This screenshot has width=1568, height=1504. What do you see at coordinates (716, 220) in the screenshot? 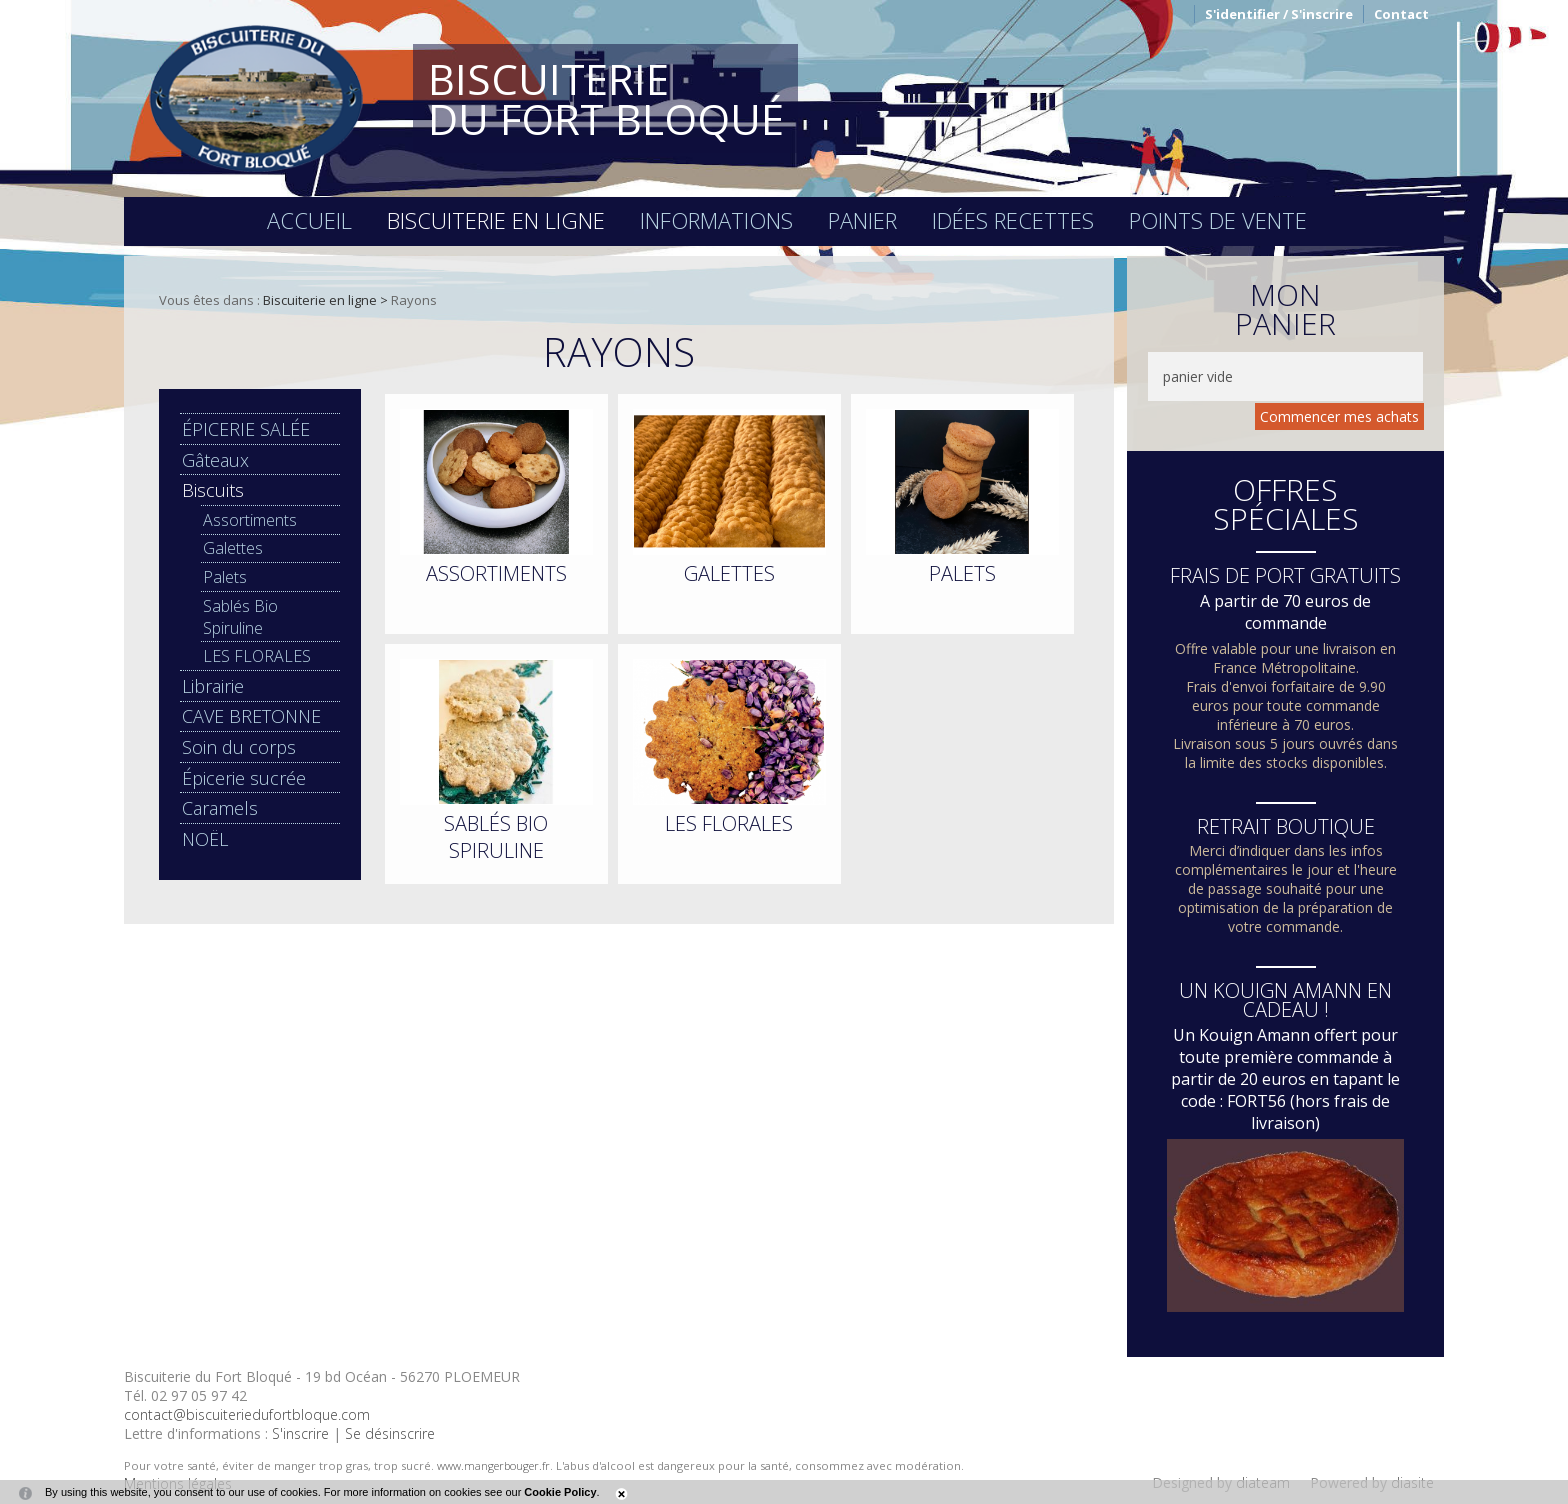
I see `Informations` at bounding box center [716, 220].